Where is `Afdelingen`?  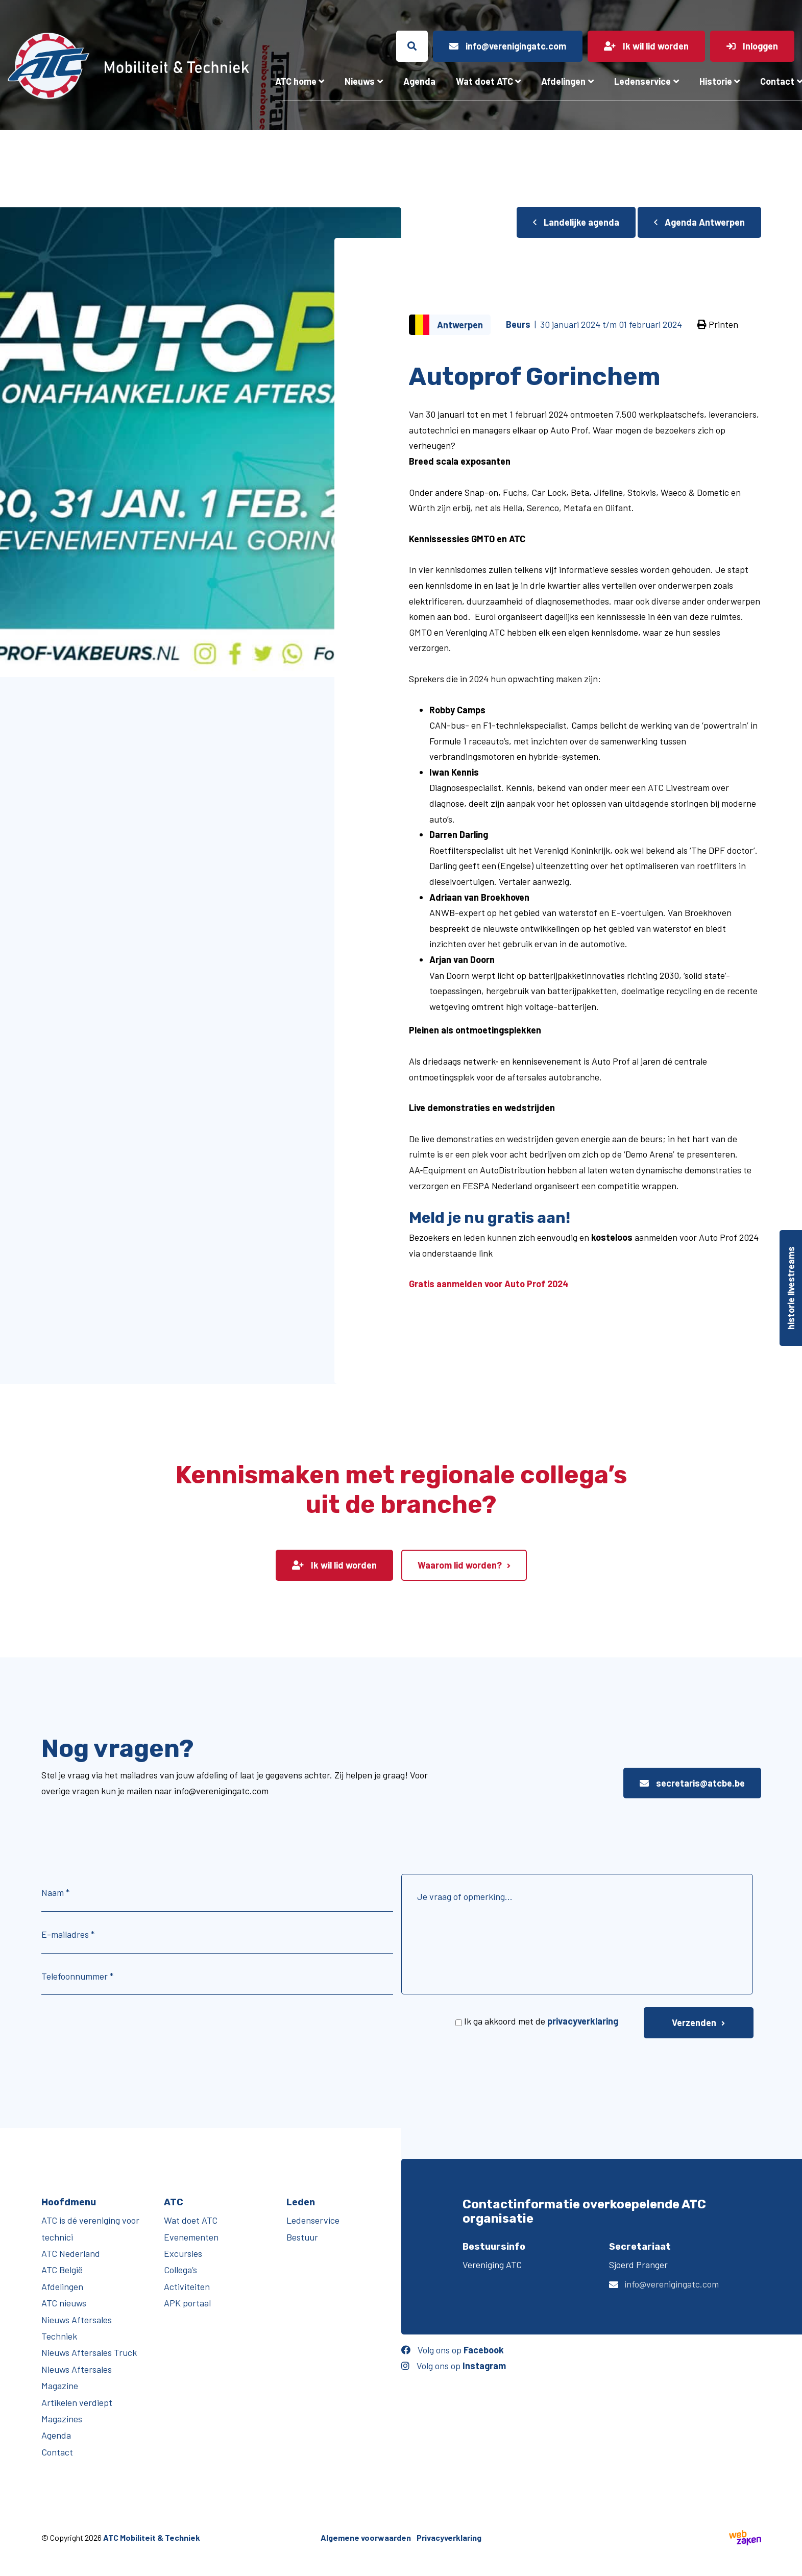
Afdelingen is located at coordinates (563, 81).